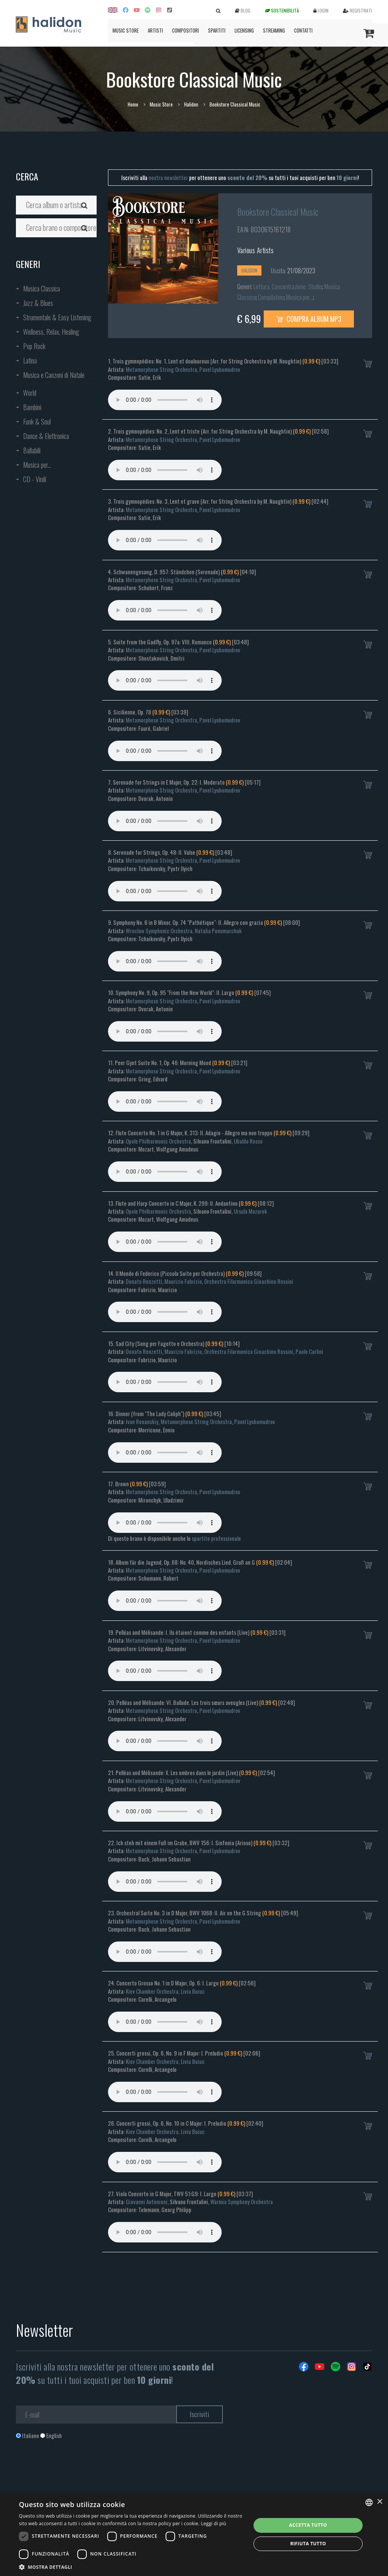 This screenshot has height=2576, width=388. Describe the element at coordinates (165, 1991) in the screenshot. I see `Kiev Chamber Orchestra, Liviu Buiuc` at that location.